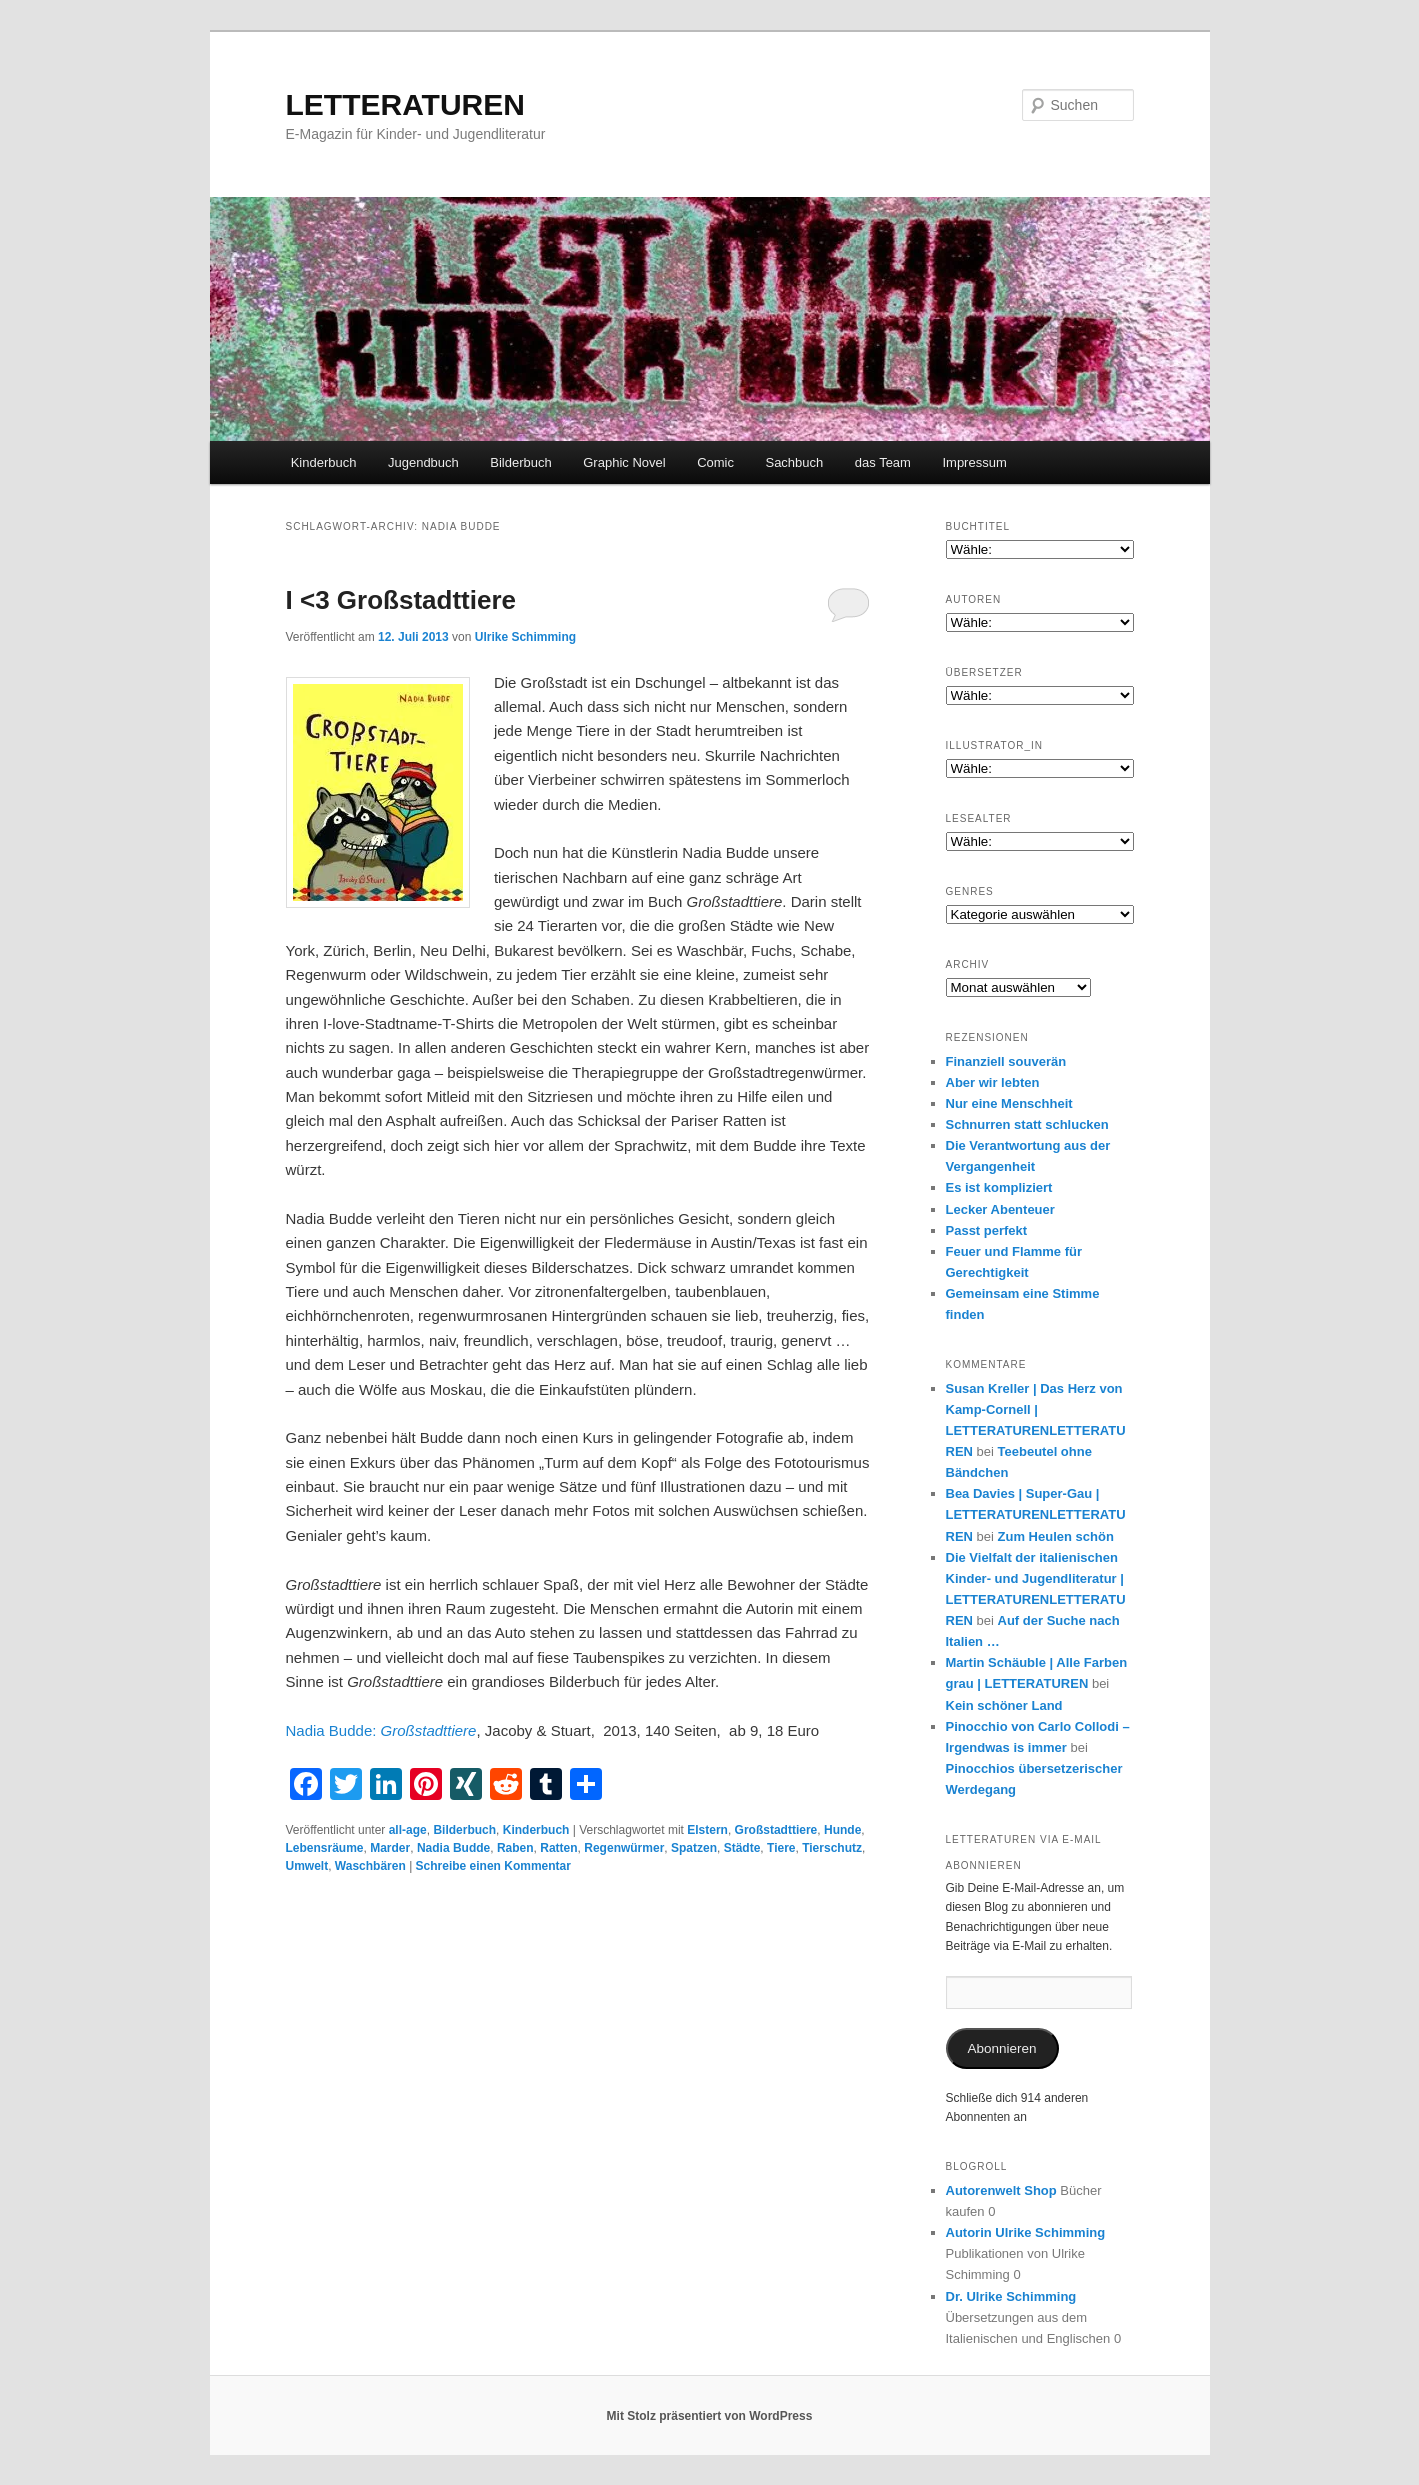 This screenshot has height=2485, width=1419. I want to click on Lebensräume, so click(325, 1848).